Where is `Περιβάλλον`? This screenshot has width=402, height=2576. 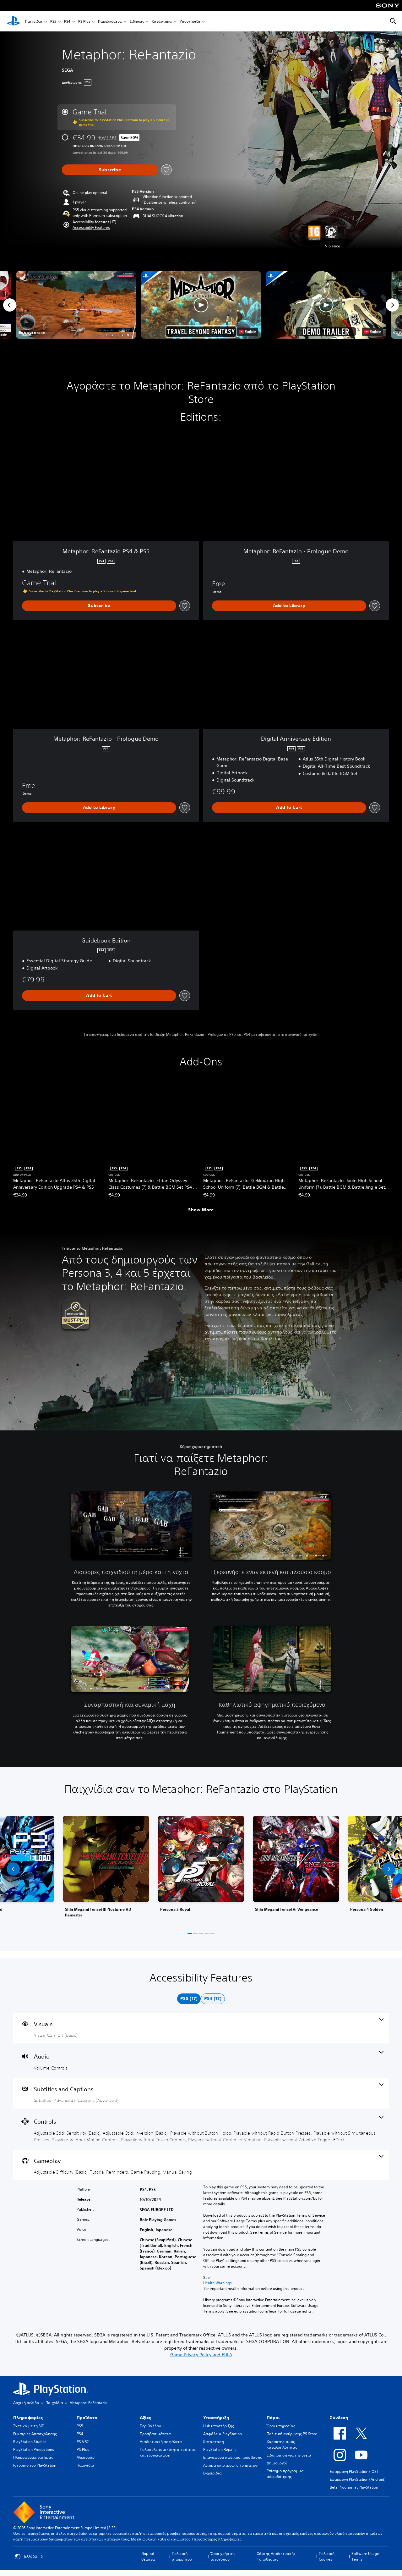 Περιβάλλον is located at coordinates (150, 2426).